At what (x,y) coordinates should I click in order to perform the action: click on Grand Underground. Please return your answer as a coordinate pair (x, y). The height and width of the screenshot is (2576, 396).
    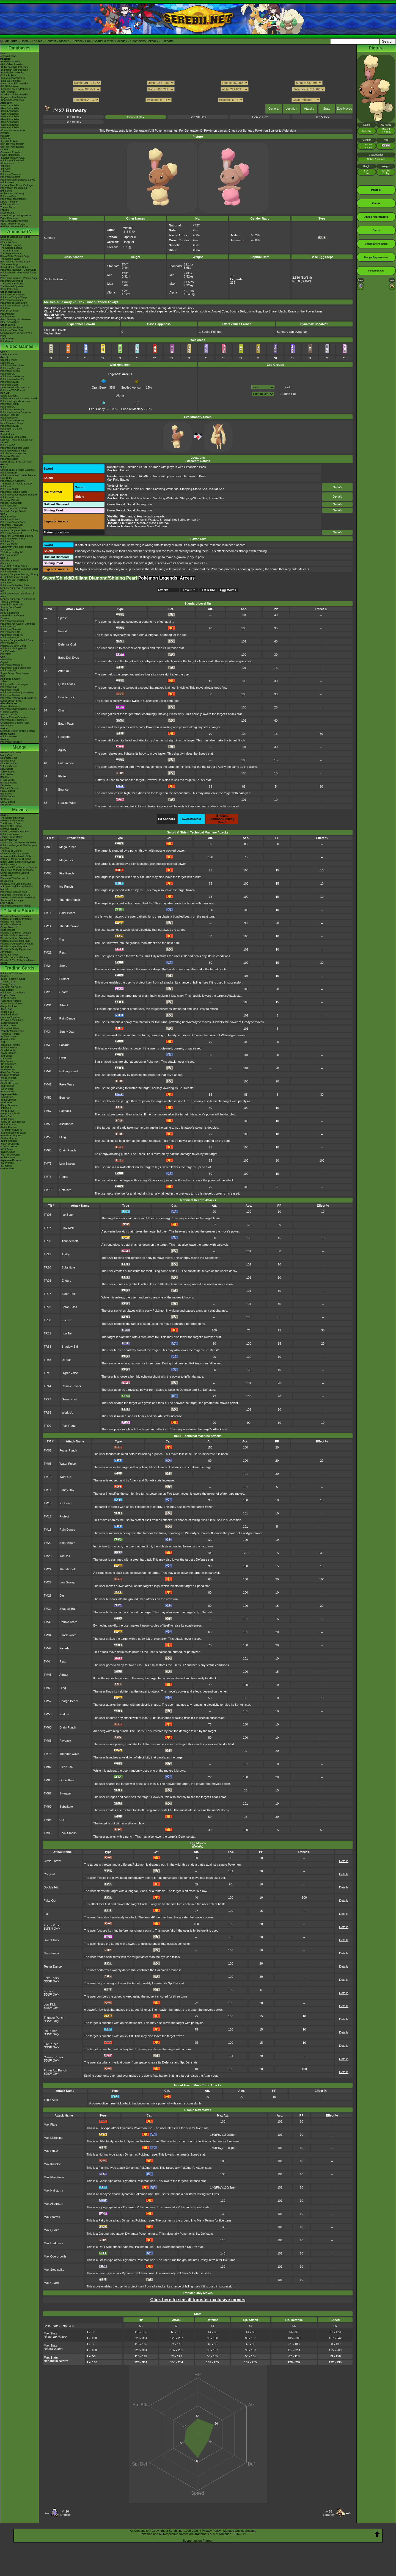
    Looking at the image, I should click on (140, 504).